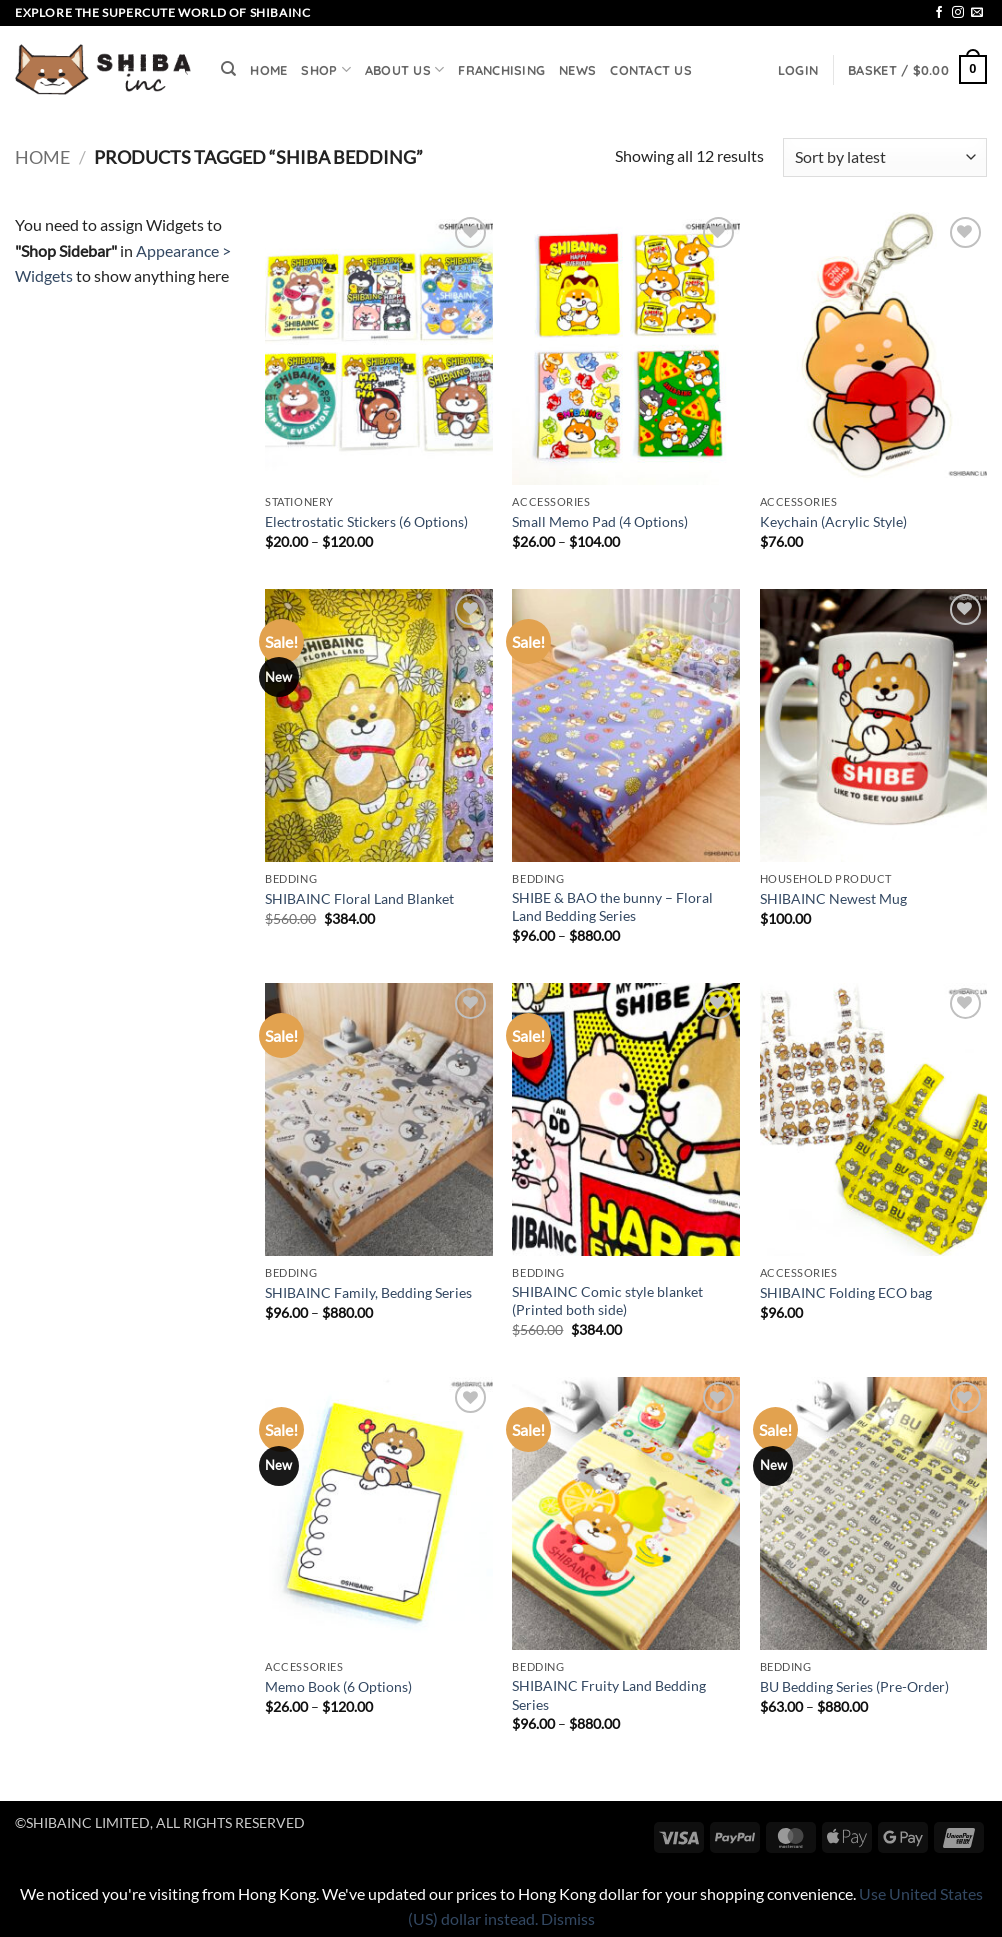 Image resolution: width=1002 pixels, height=1937 pixels. Describe the element at coordinates (42, 157) in the screenshot. I see `Home` at that location.